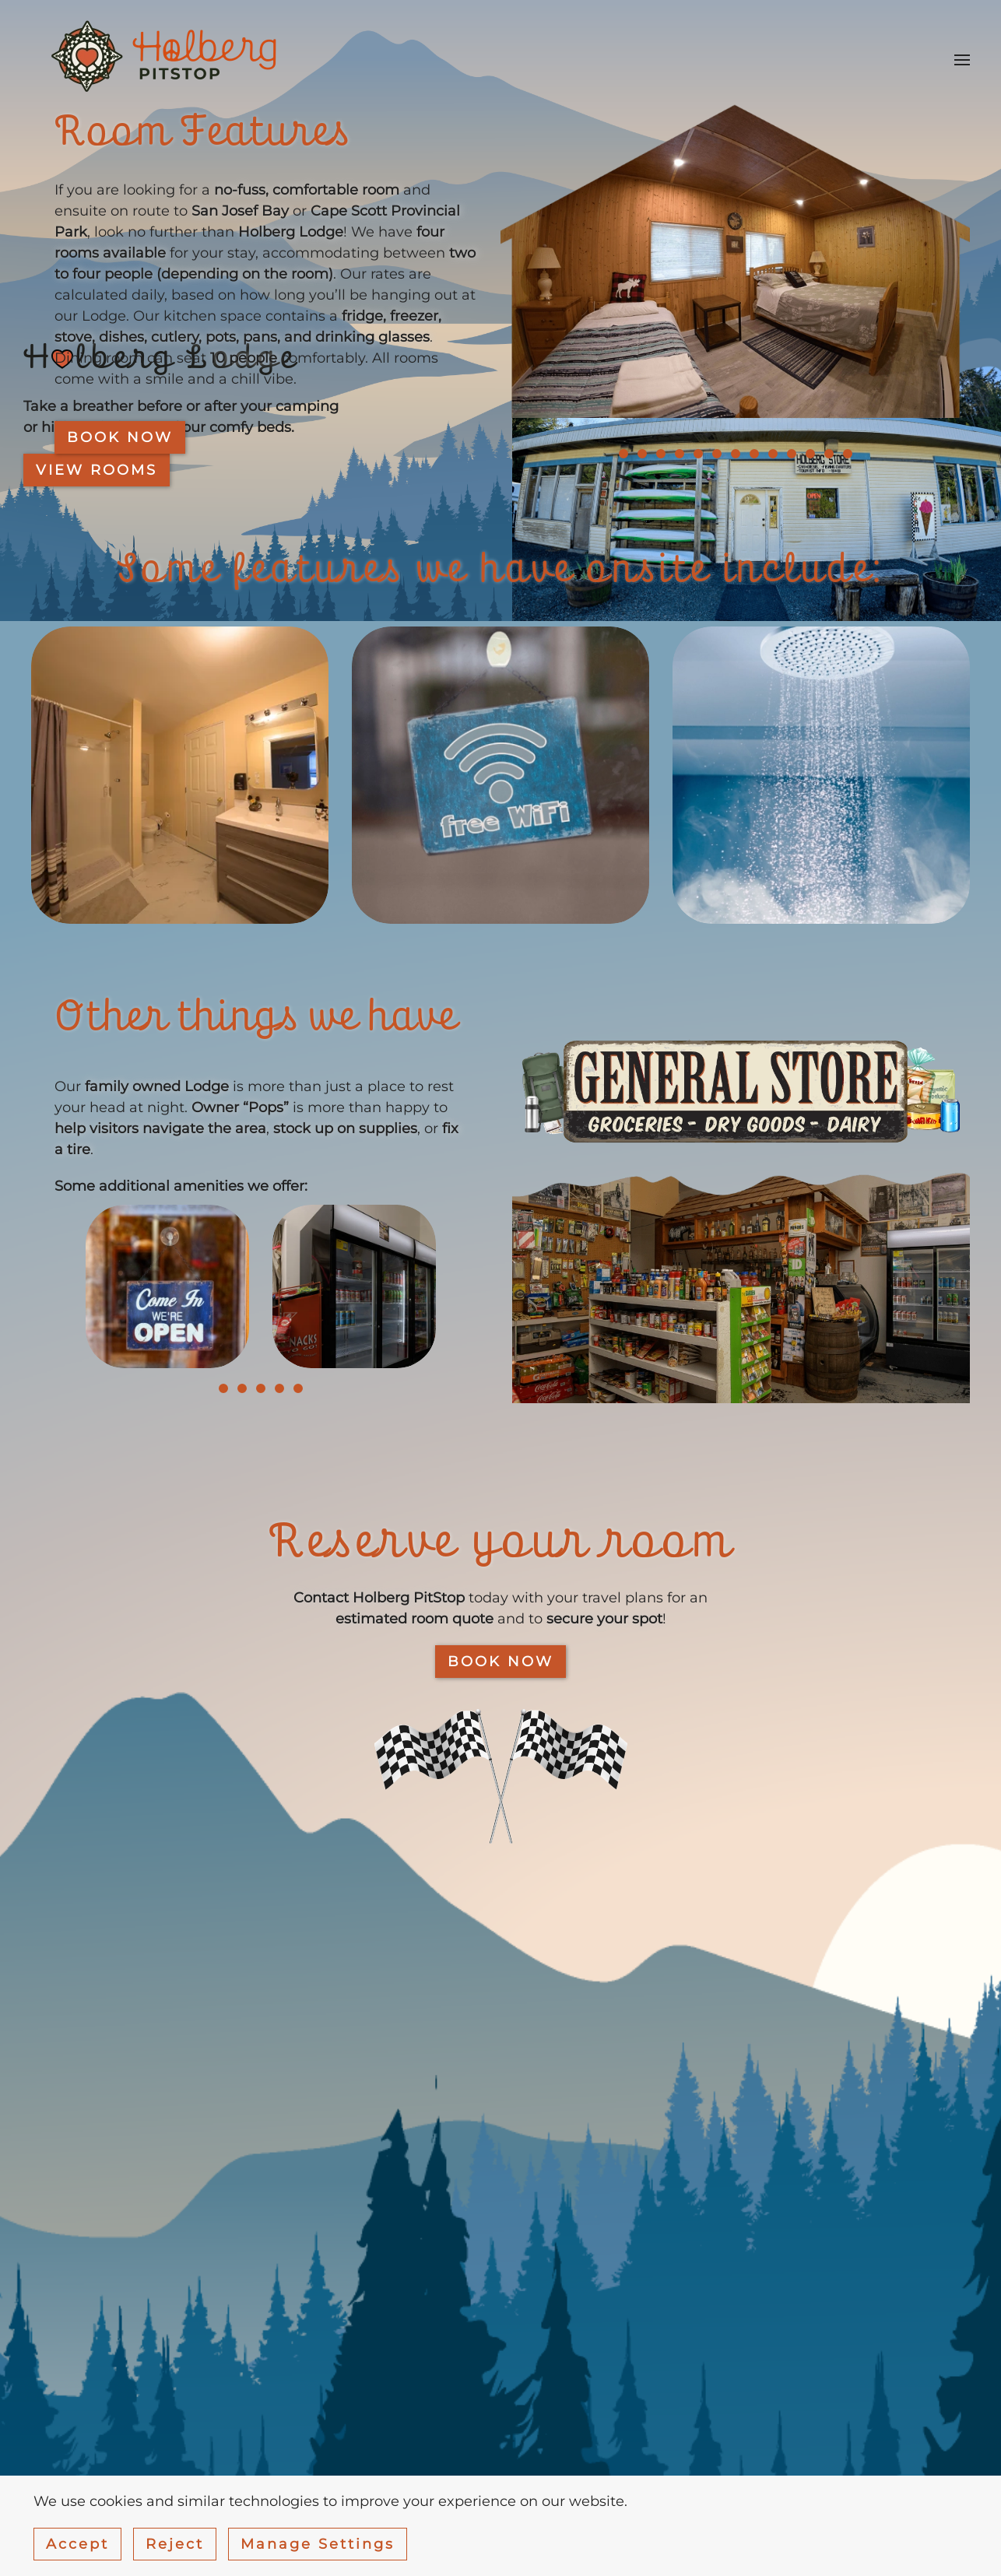  What do you see at coordinates (120, 437) in the screenshot?
I see `Book now` at bounding box center [120, 437].